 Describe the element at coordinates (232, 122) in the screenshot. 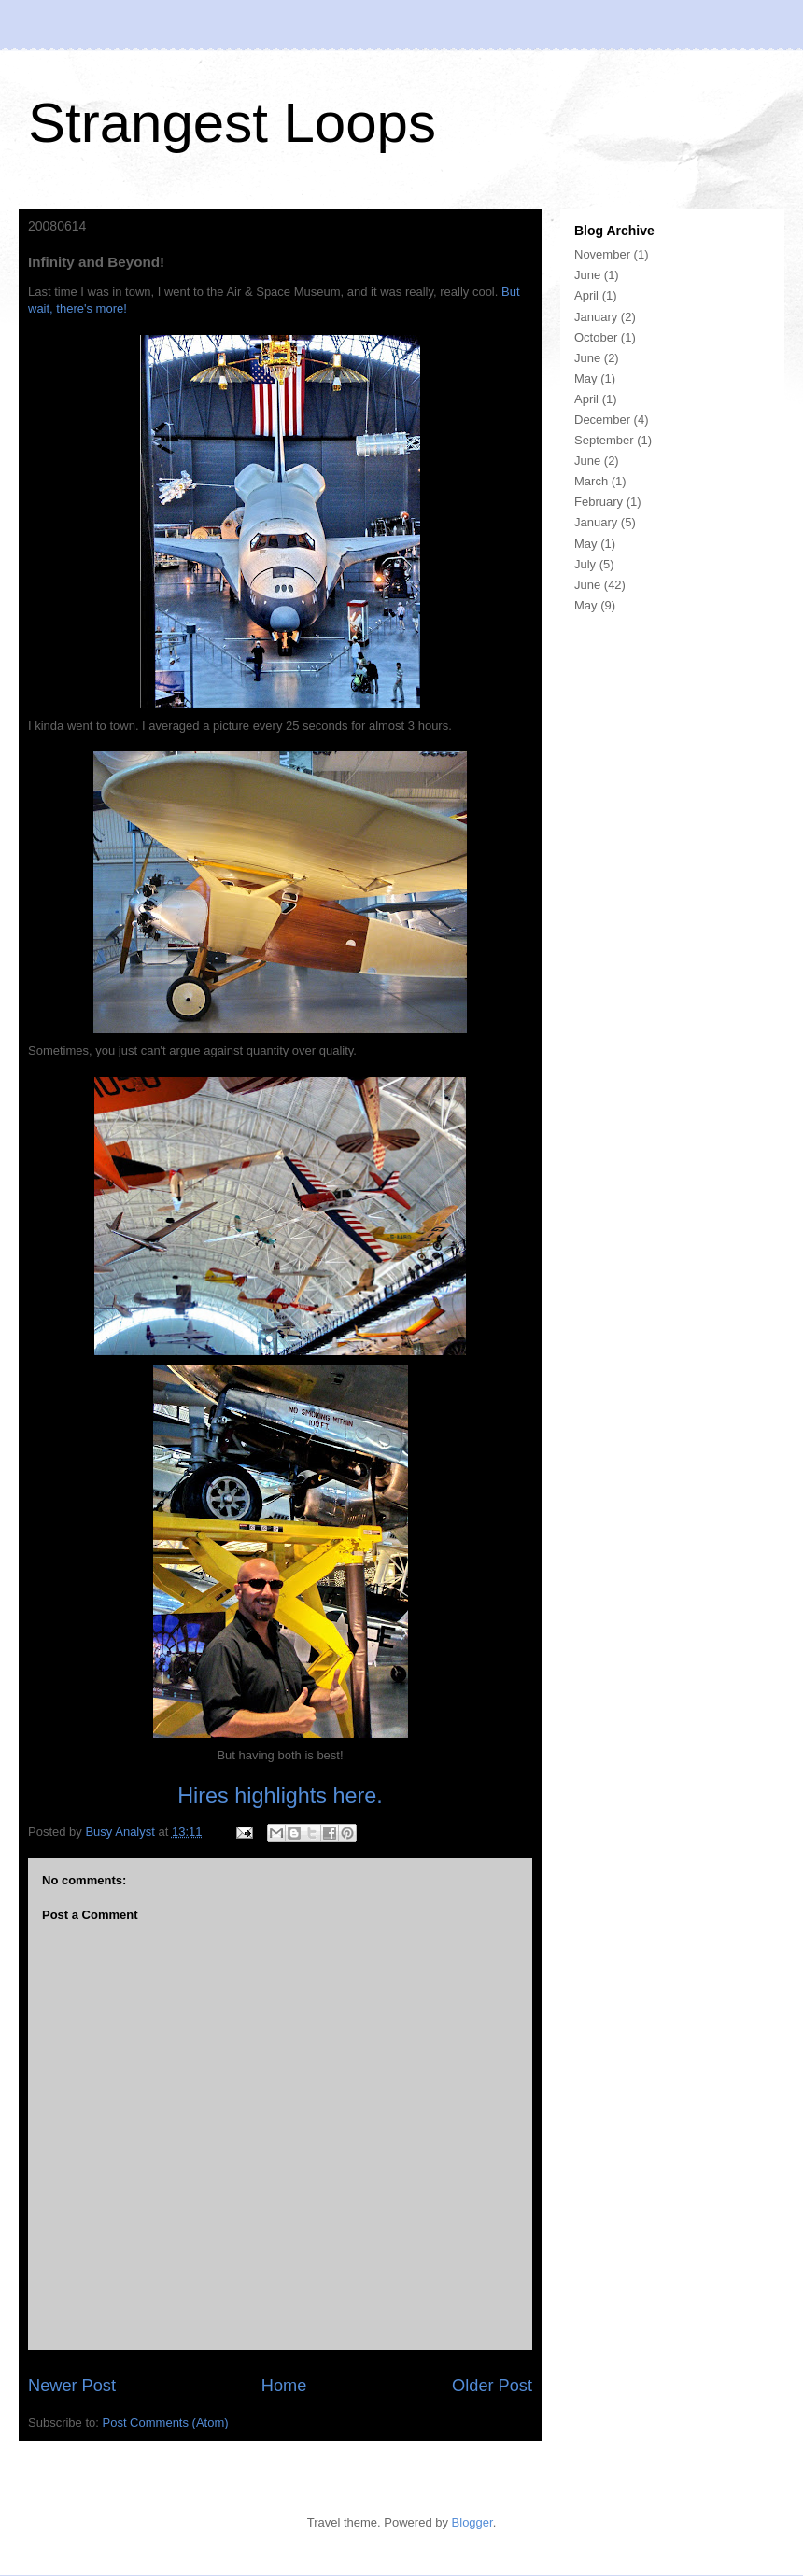

I see `Strangest Loops` at that location.